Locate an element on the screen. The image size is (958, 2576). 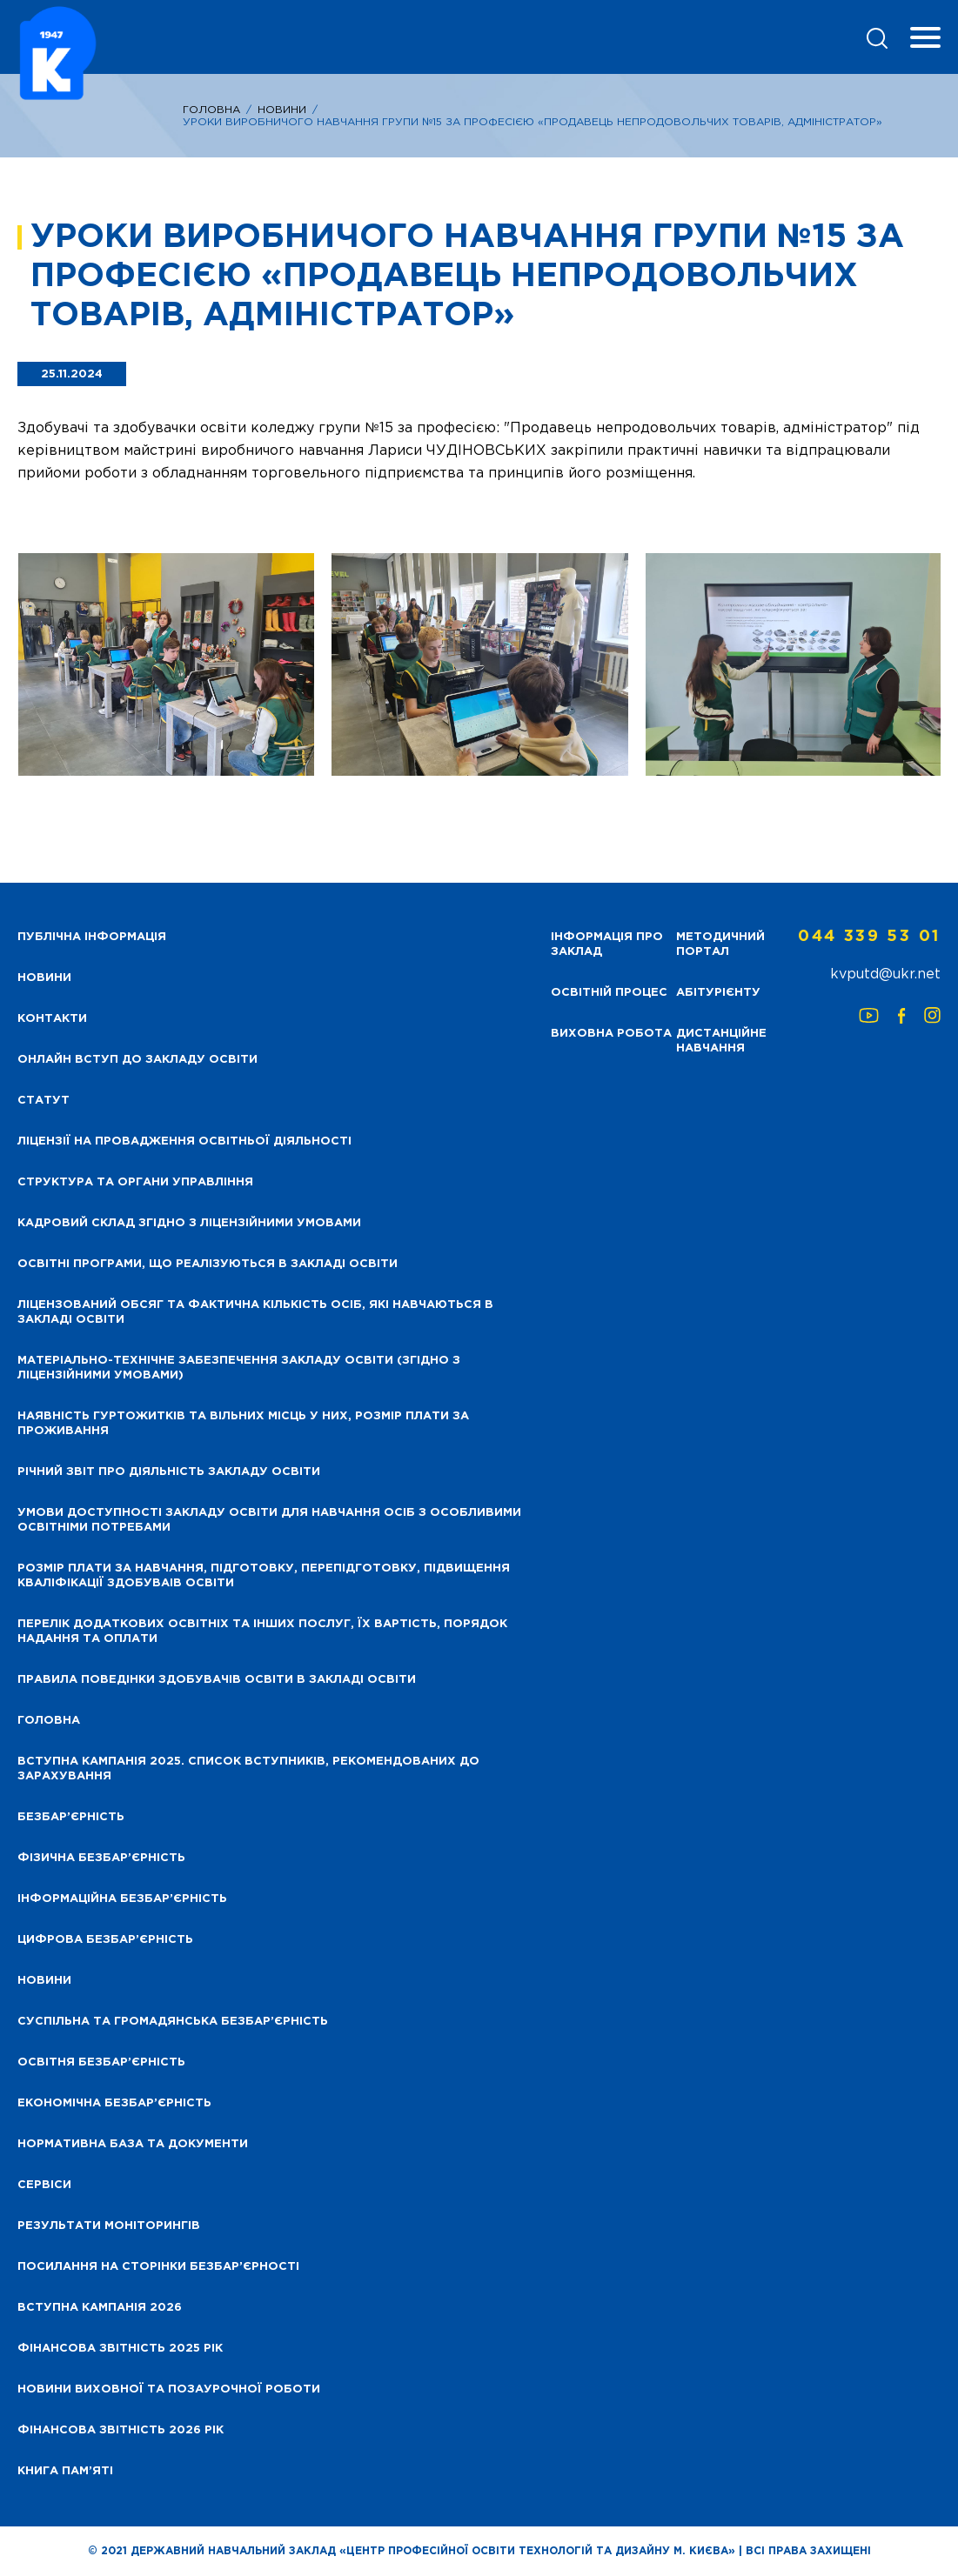
Онлайн вступ до закладу освіти is located at coordinates (137, 1059).